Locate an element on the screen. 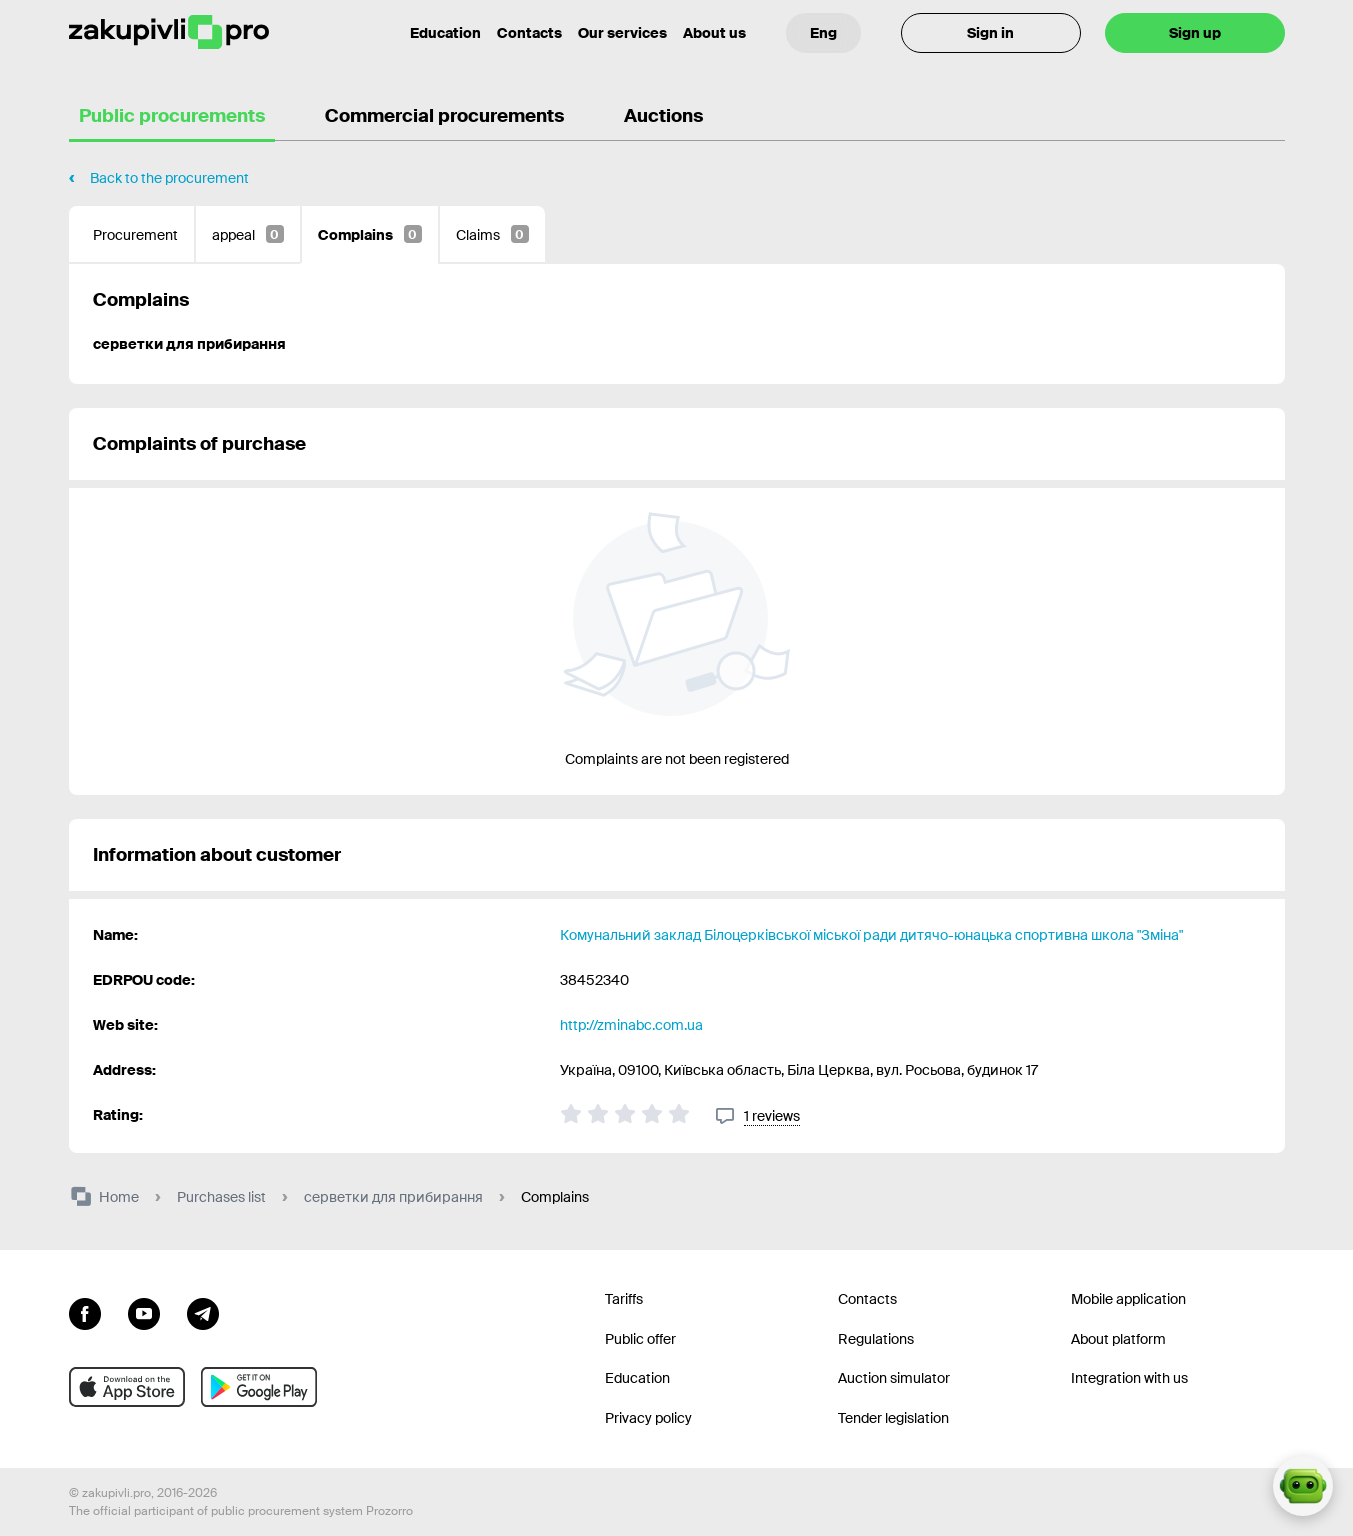 The height and width of the screenshot is (1536, 1353). Комунальний заклад Білоцерківської міської ради дитячо-юнацька спортивна школа "Зміна" is located at coordinates (871, 935).